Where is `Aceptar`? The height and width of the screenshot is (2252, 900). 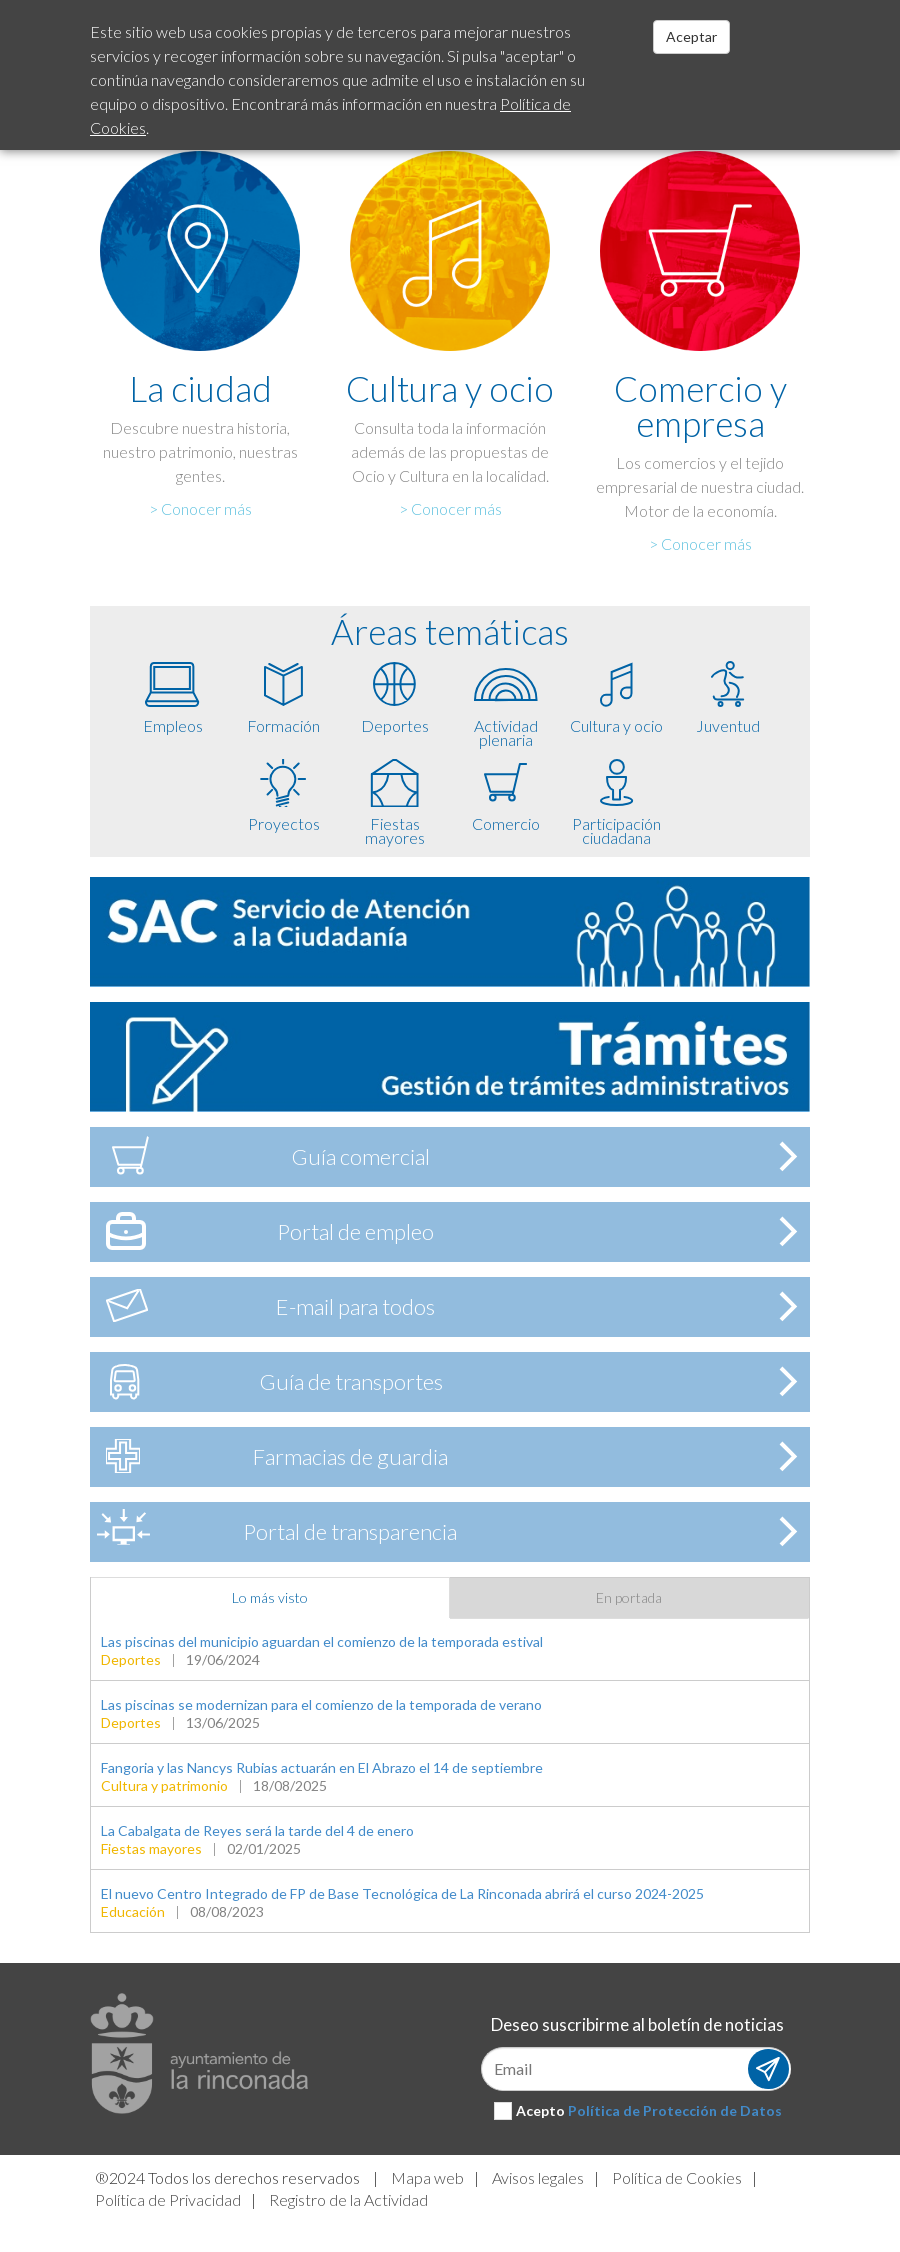 Aceptar is located at coordinates (691, 36).